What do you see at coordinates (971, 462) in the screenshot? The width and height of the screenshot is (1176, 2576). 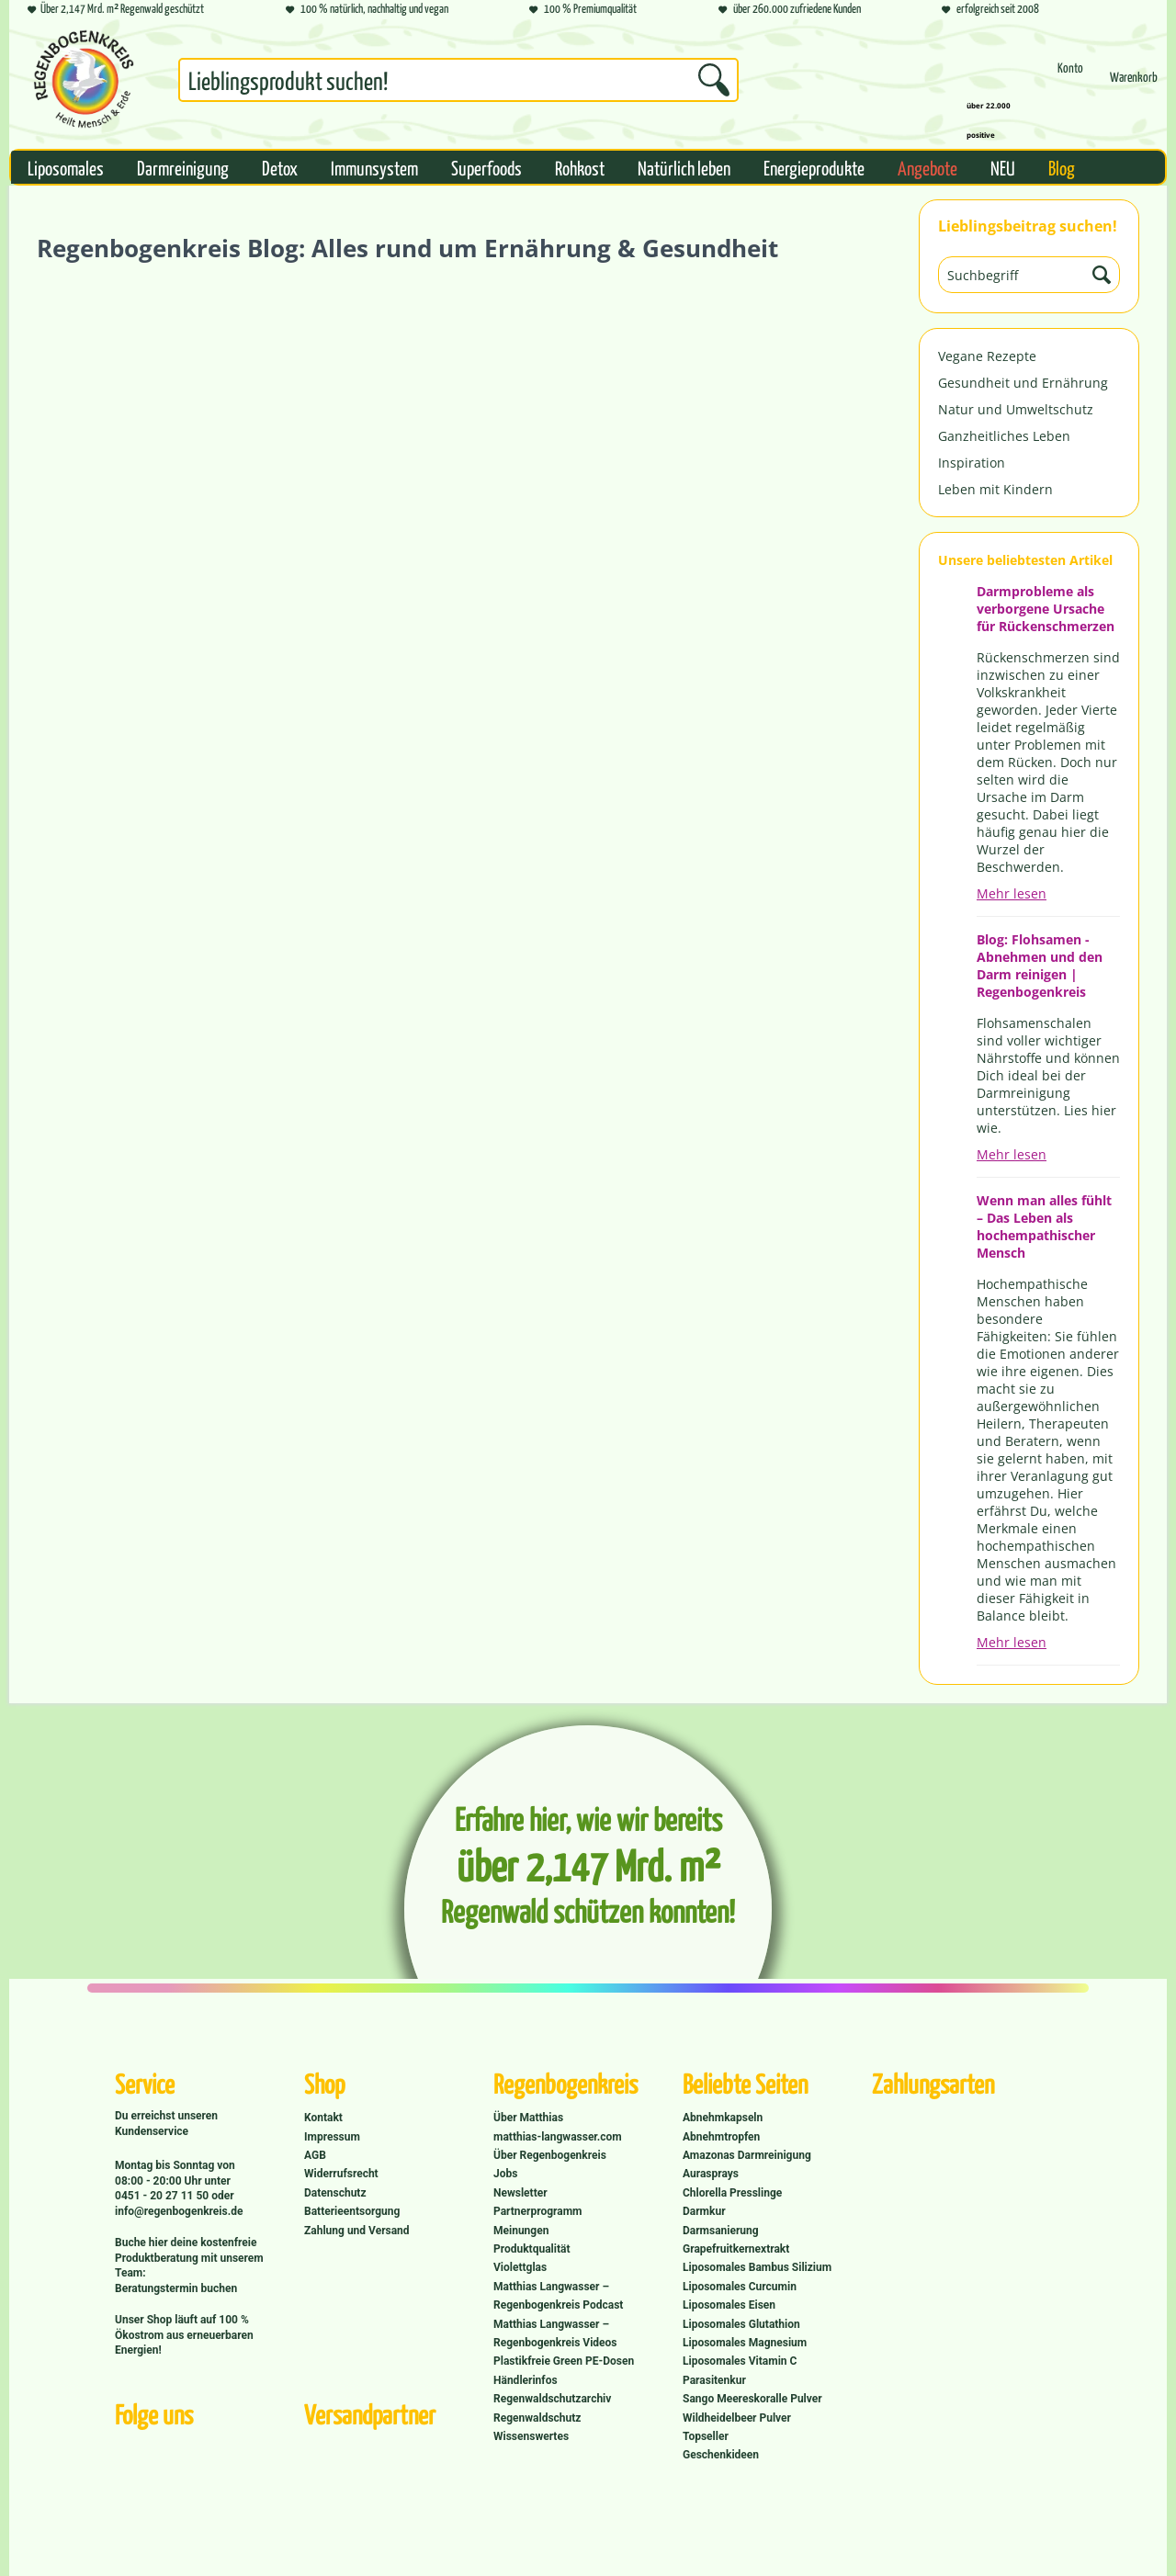 I see `Inspiration` at bounding box center [971, 462].